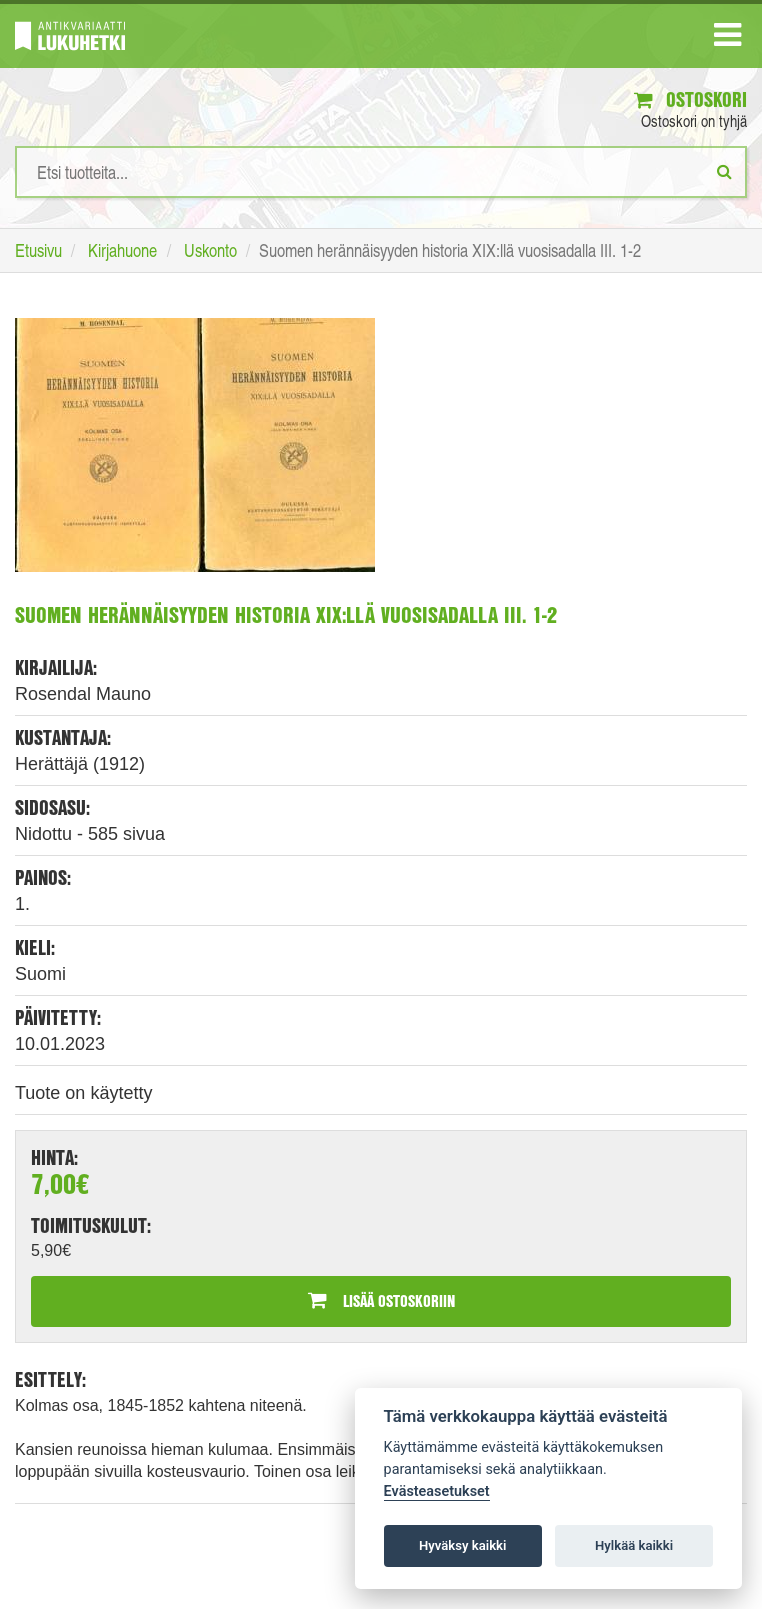  Describe the element at coordinates (634, 1545) in the screenshot. I see `Hylkää kaikki` at that location.